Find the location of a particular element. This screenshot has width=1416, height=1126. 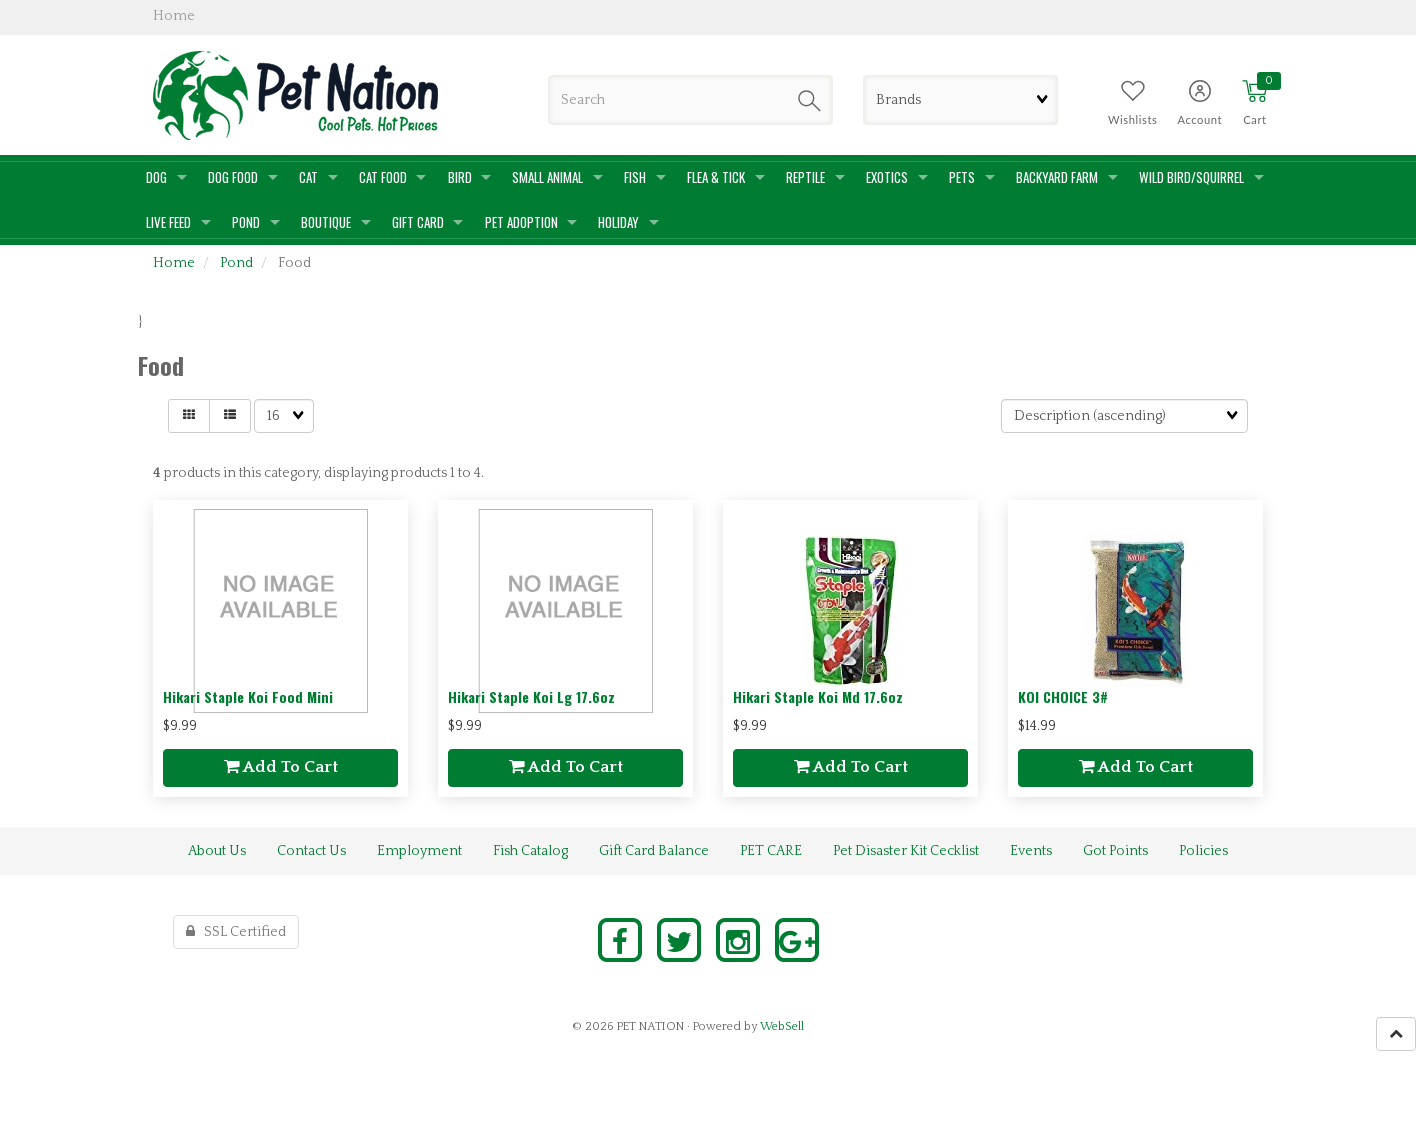

Wishlists is located at coordinates (1132, 119).